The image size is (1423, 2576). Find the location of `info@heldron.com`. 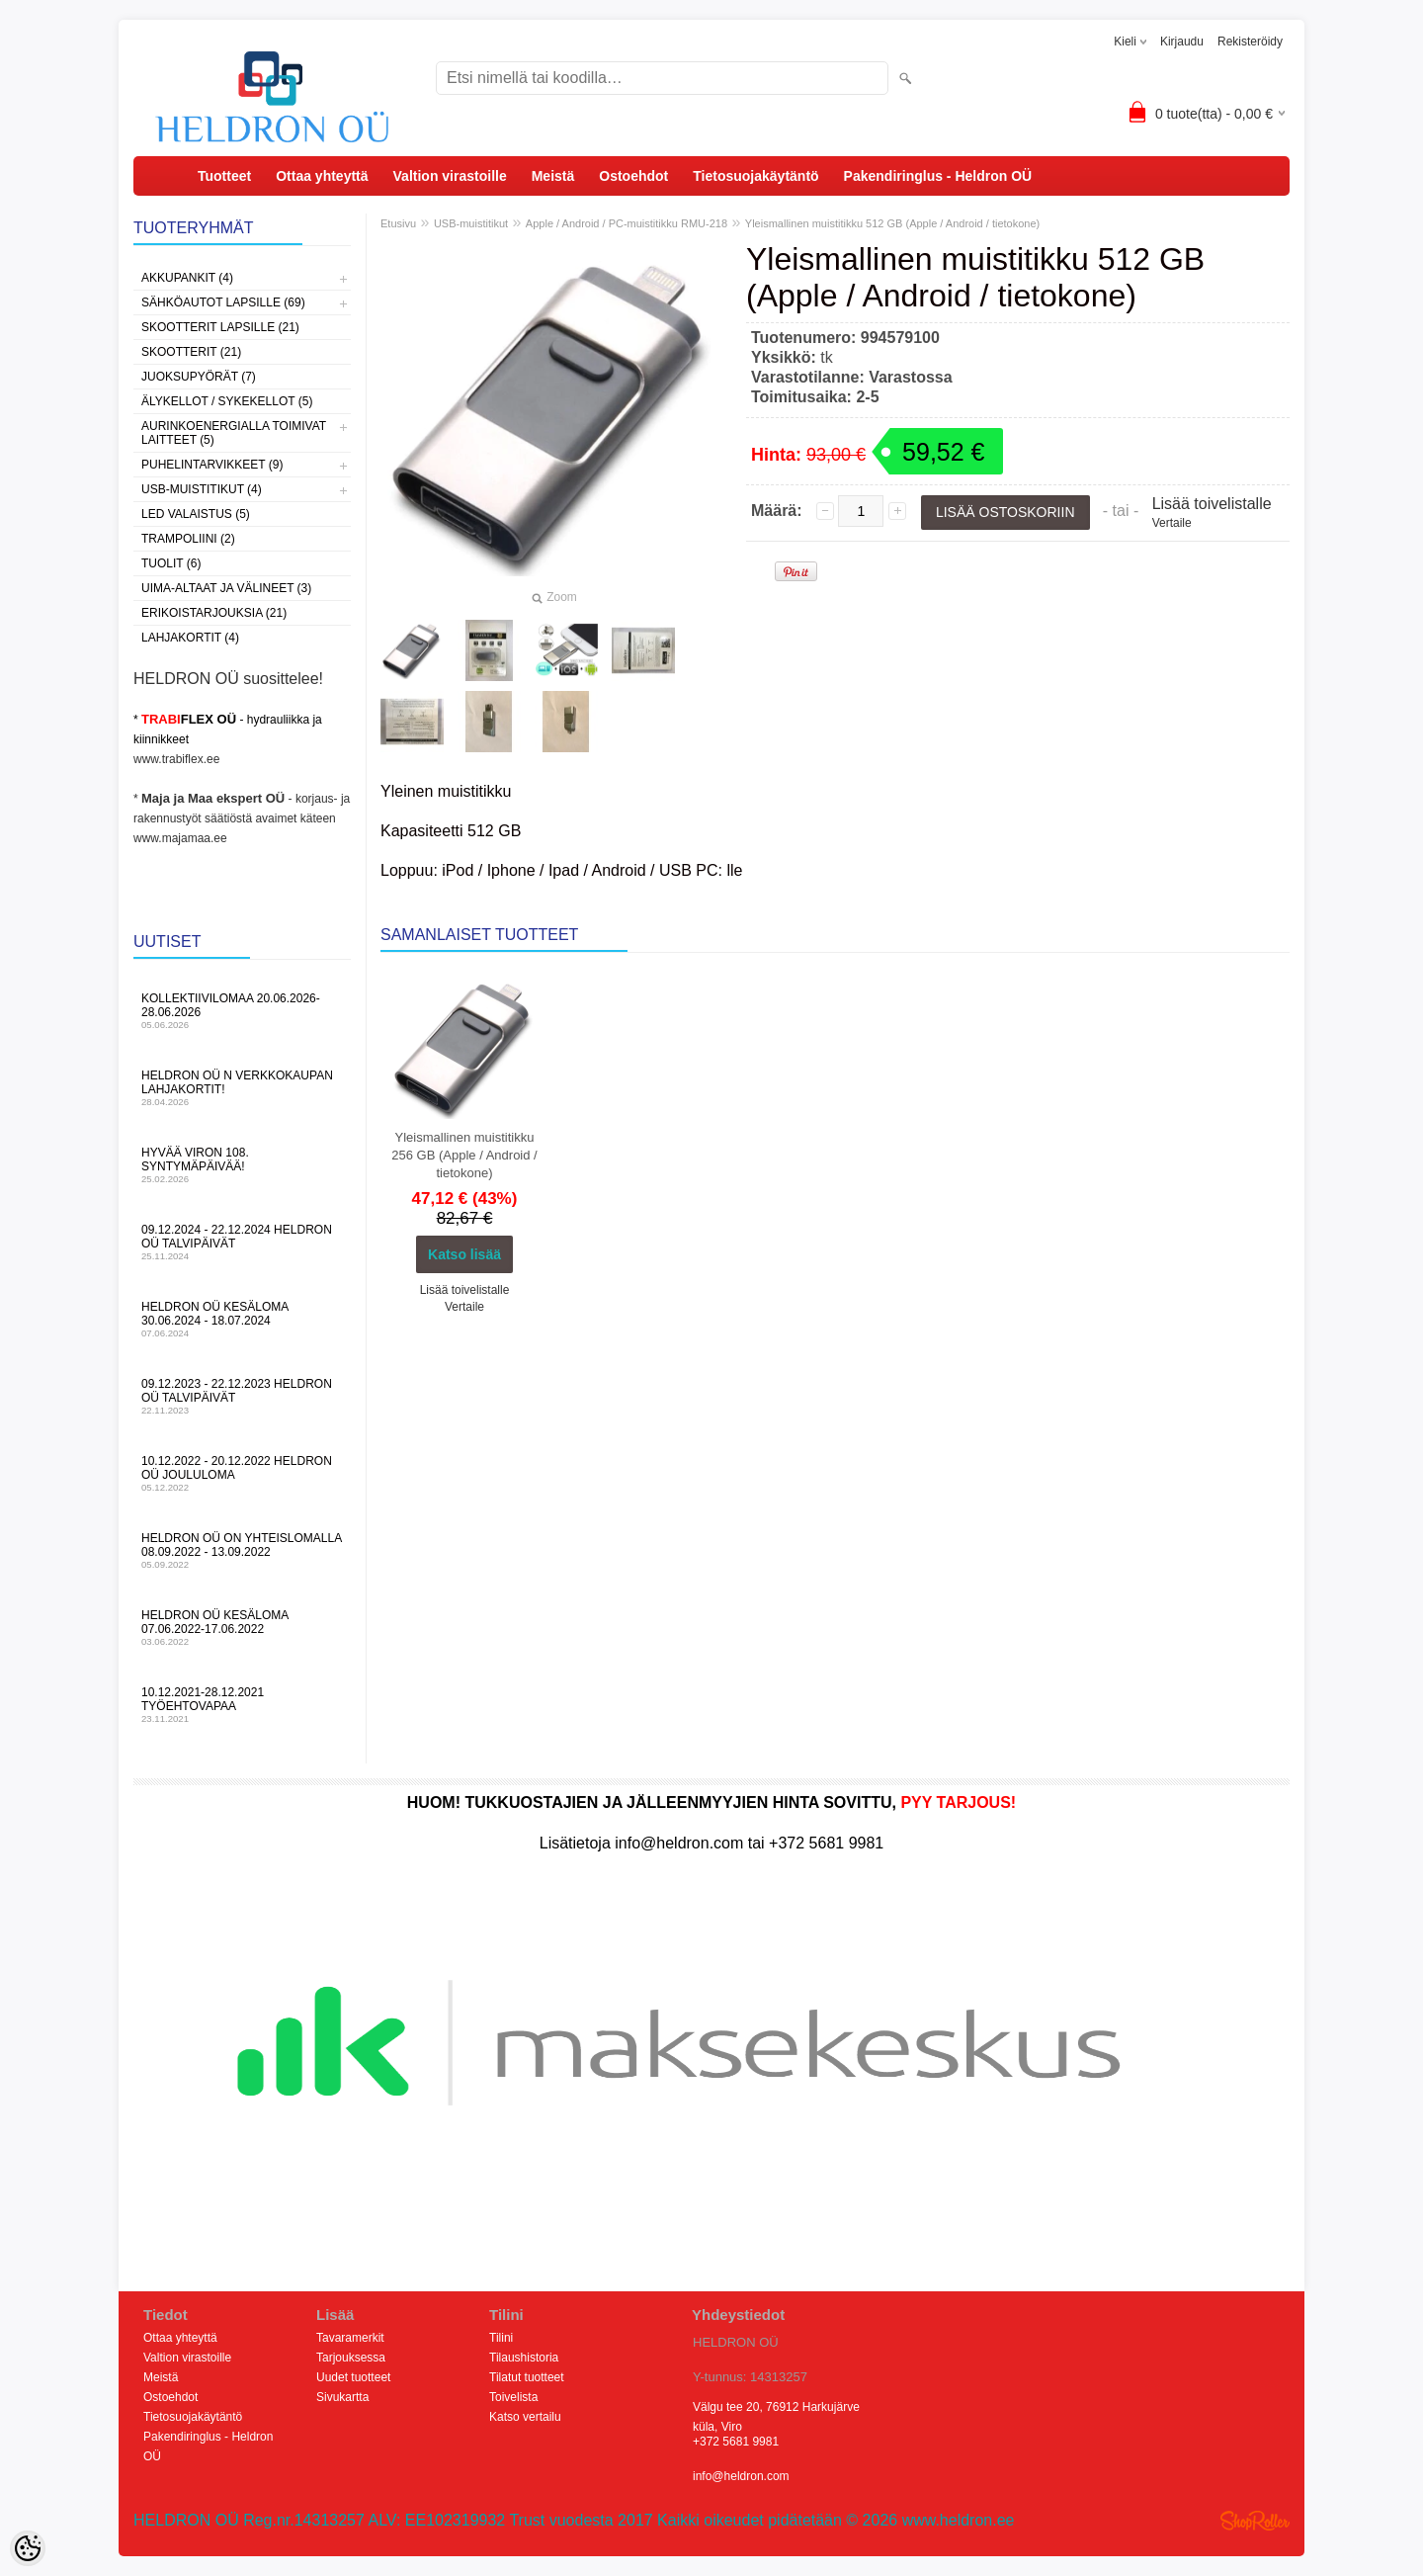

info@heldron.com is located at coordinates (741, 2476).